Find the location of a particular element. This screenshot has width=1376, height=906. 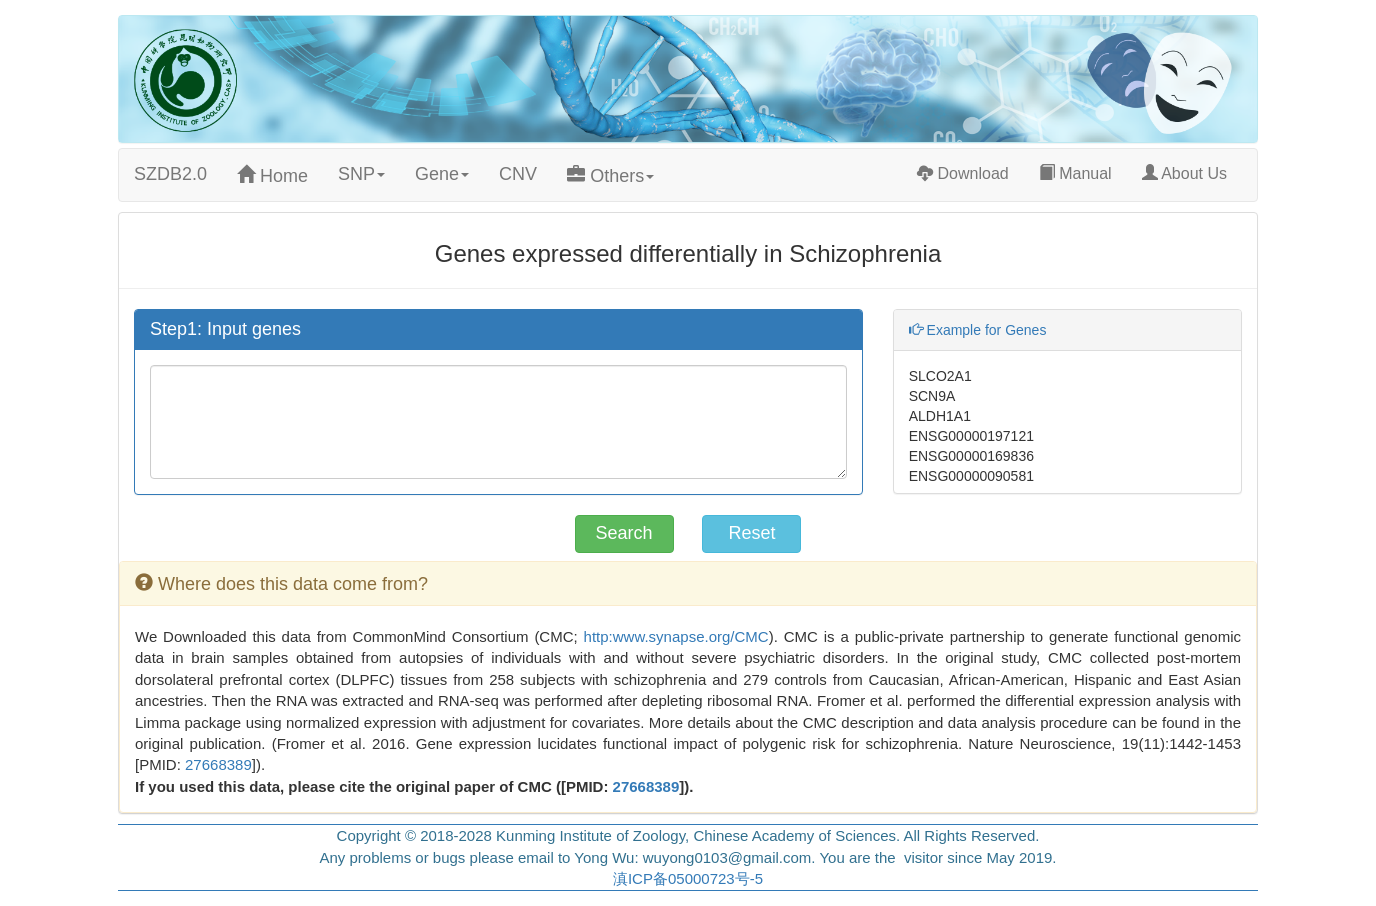

Others [button] is located at coordinates (610, 175).